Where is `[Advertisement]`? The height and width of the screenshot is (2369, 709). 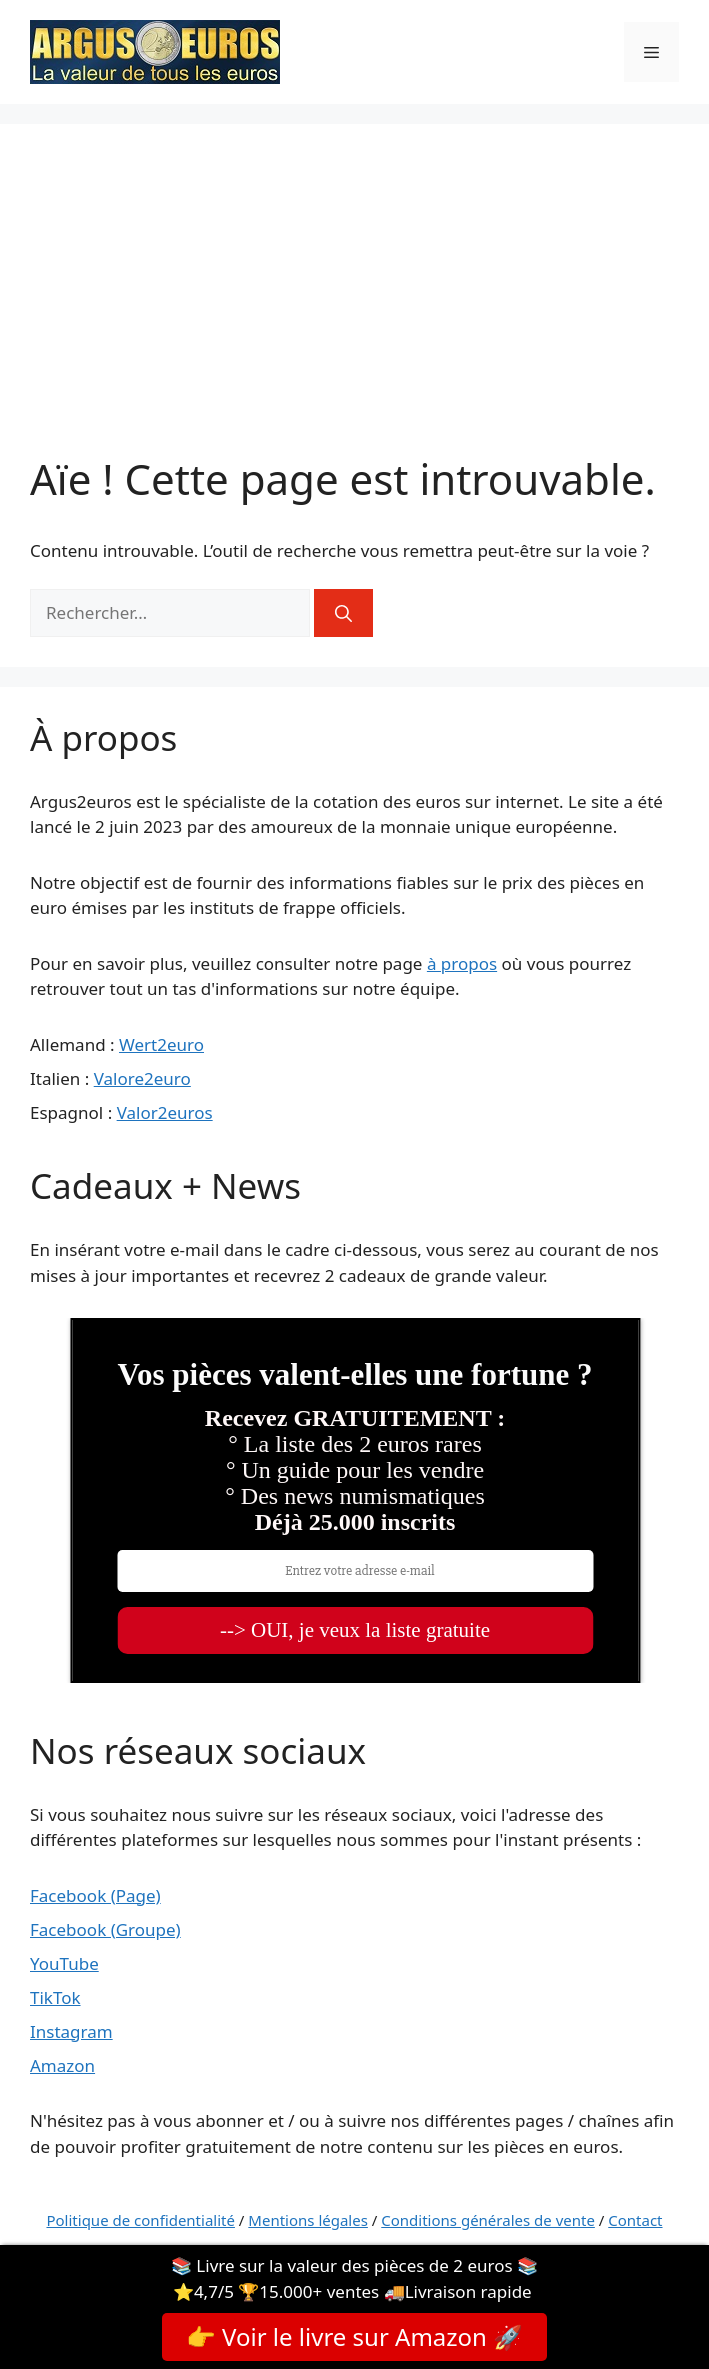 [Advertisement] is located at coordinates (354, 304).